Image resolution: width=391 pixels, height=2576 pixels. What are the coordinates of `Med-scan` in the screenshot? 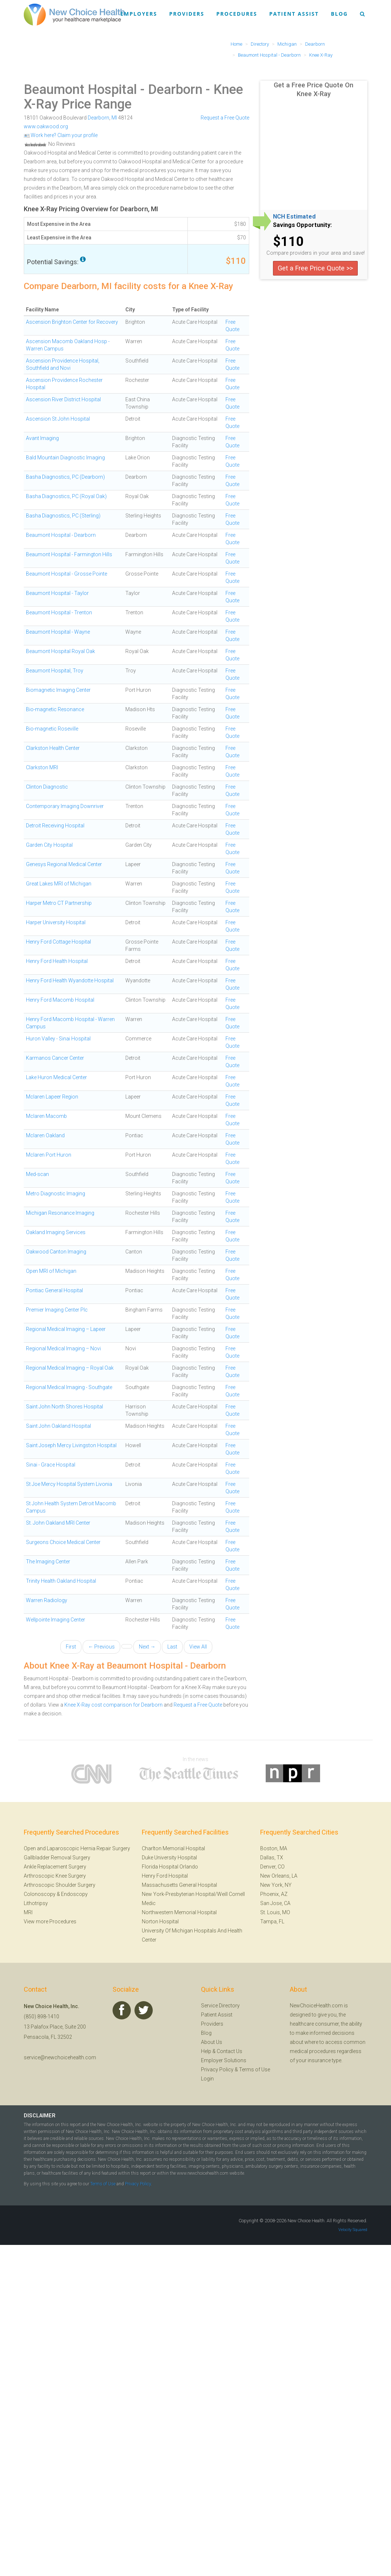 It's located at (37, 1174).